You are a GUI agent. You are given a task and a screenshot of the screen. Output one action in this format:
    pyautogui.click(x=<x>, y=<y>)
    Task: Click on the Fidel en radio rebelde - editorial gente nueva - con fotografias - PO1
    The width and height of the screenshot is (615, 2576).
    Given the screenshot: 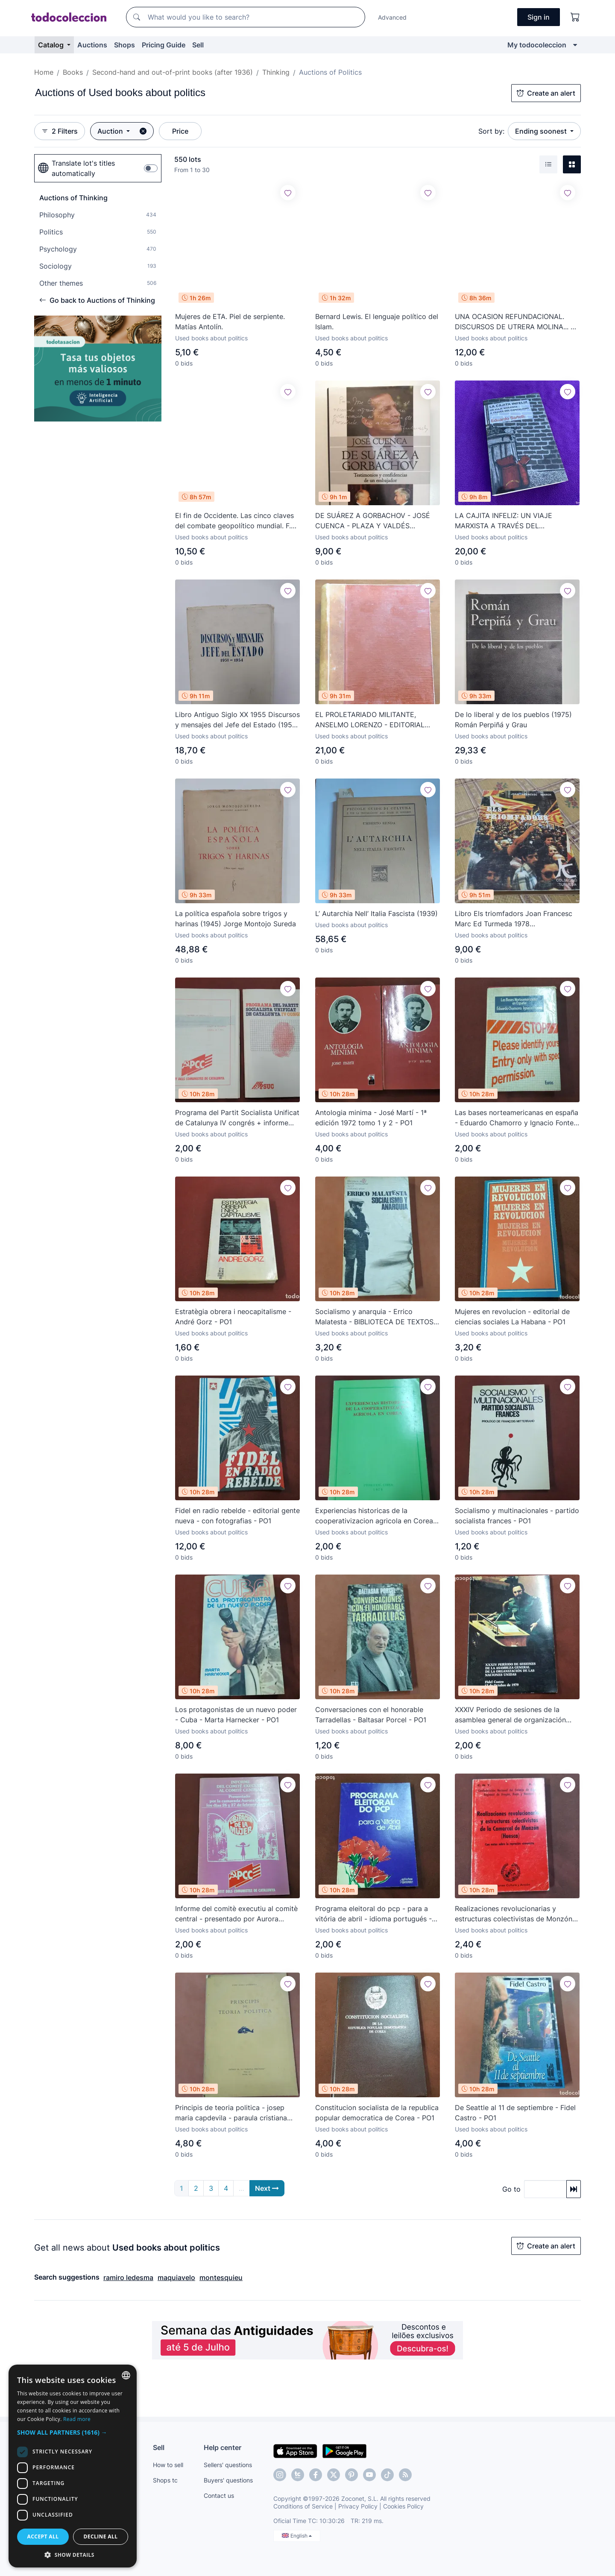 What is the action you would take?
    pyautogui.click(x=237, y=1515)
    